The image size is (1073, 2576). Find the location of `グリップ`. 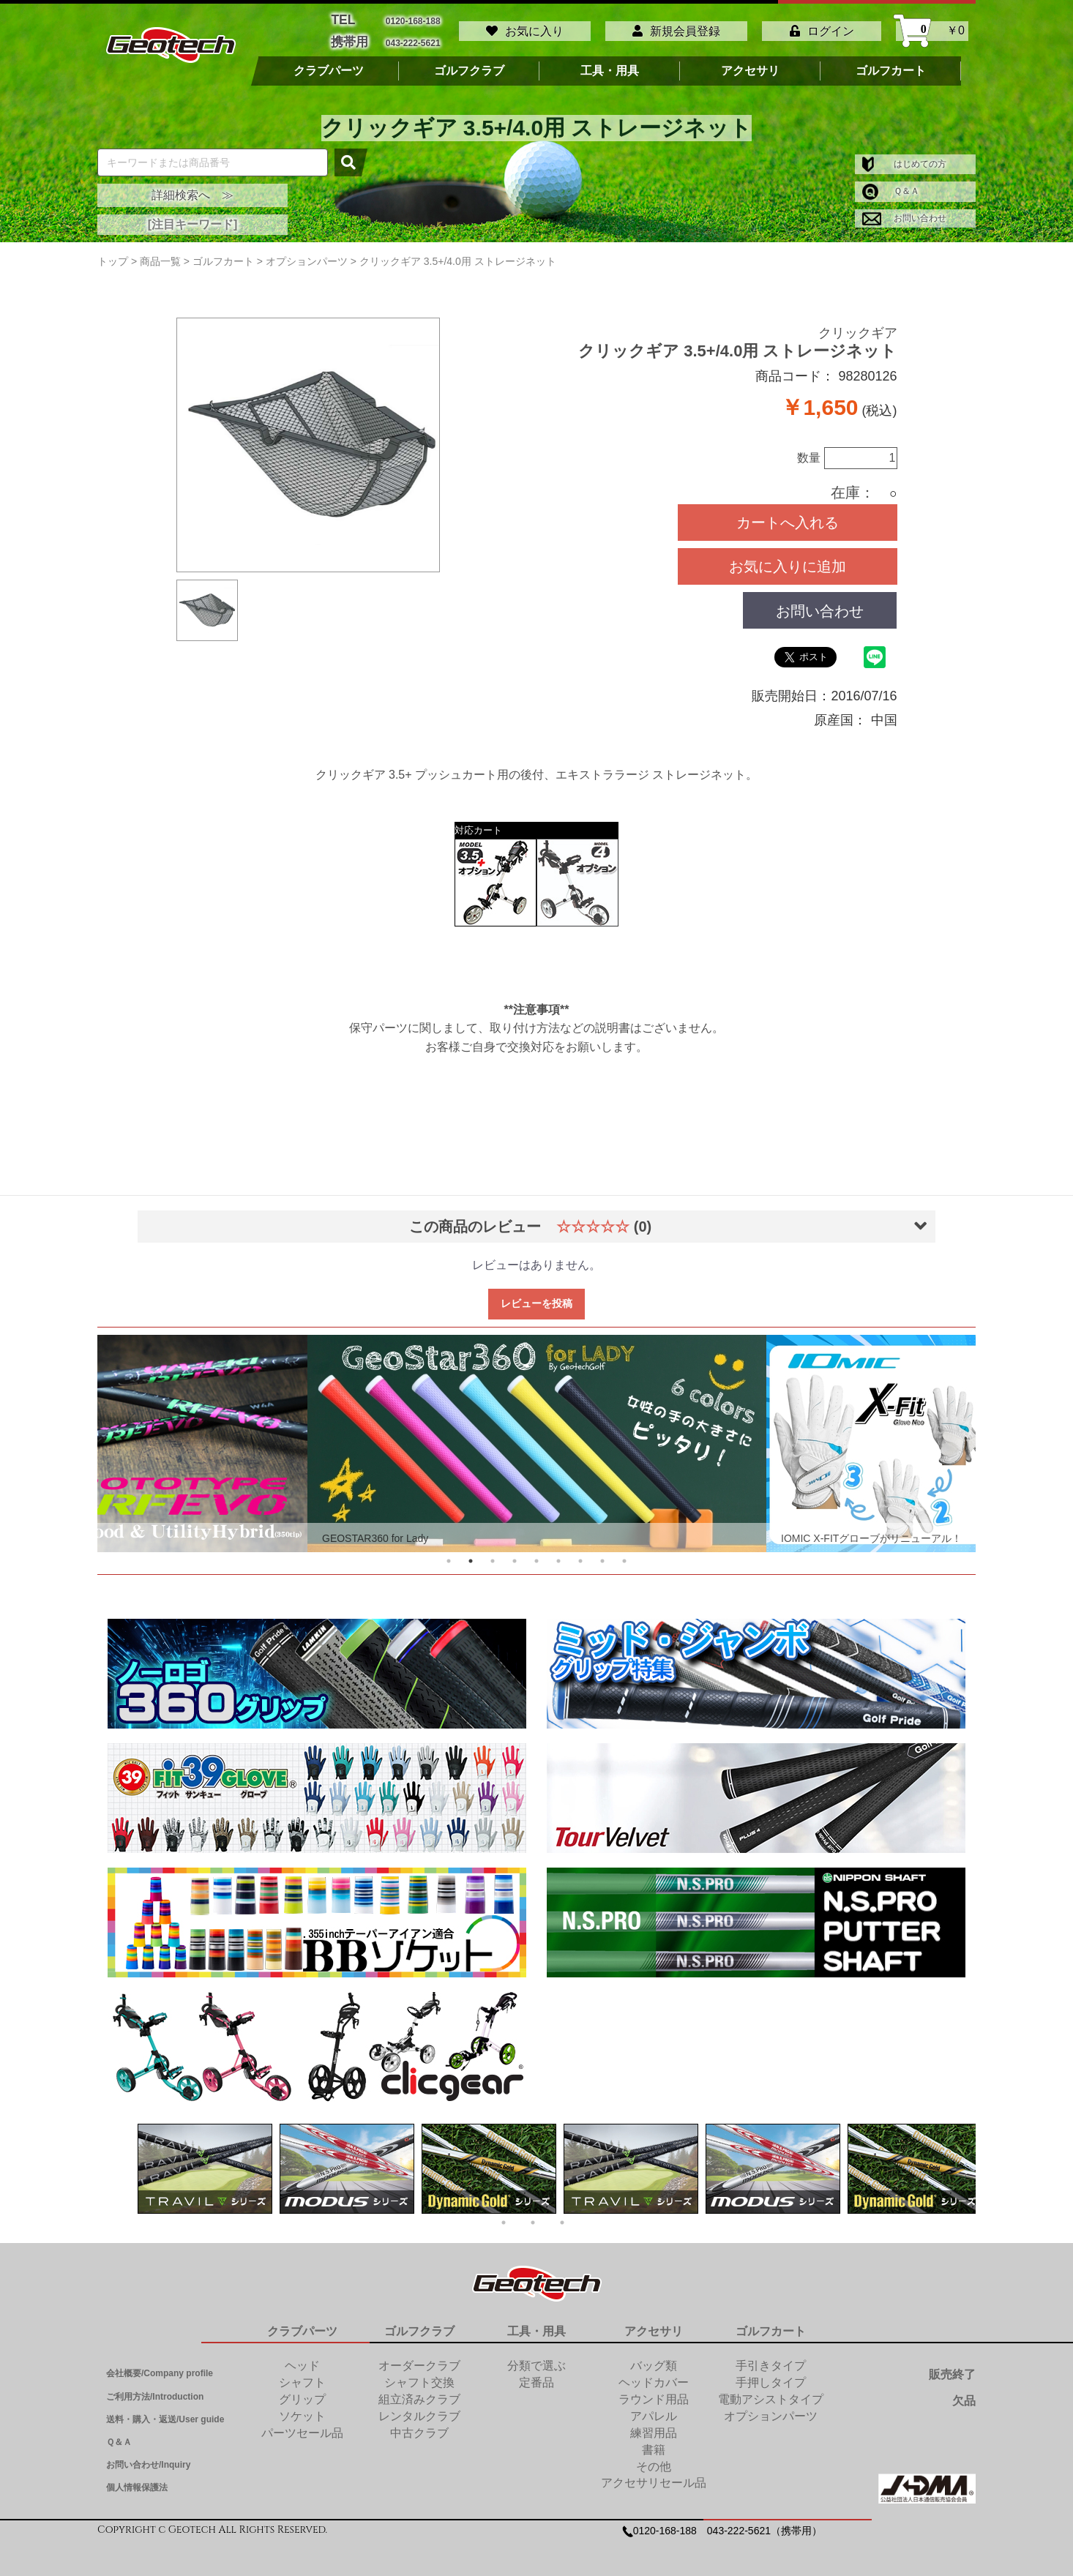

グリップ is located at coordinates (302, 2392).